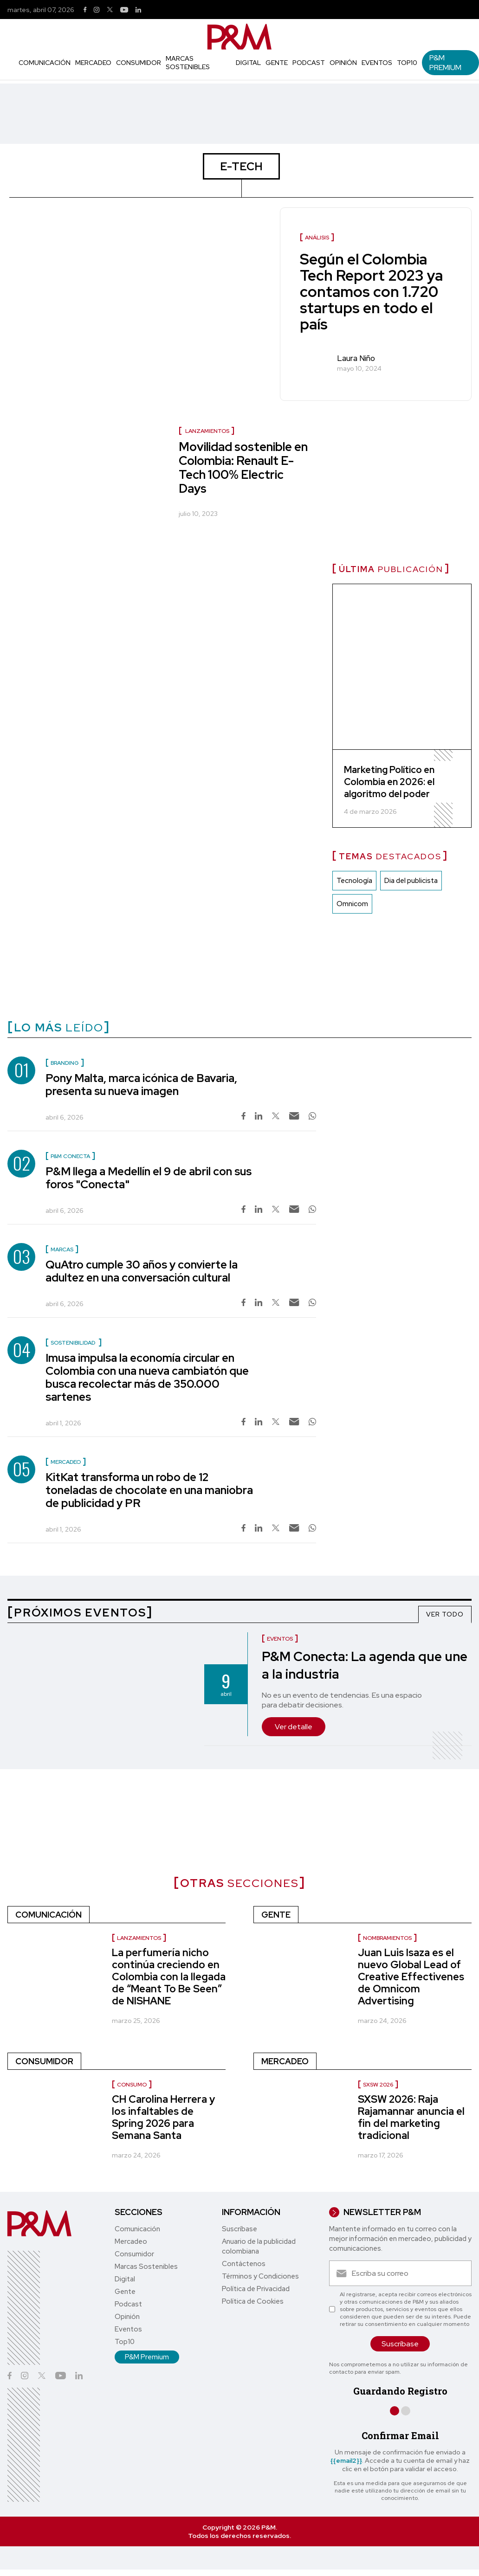  Describe the element at coordinates (354, 880) in the screenshot. I see `Tecnología` at that location.